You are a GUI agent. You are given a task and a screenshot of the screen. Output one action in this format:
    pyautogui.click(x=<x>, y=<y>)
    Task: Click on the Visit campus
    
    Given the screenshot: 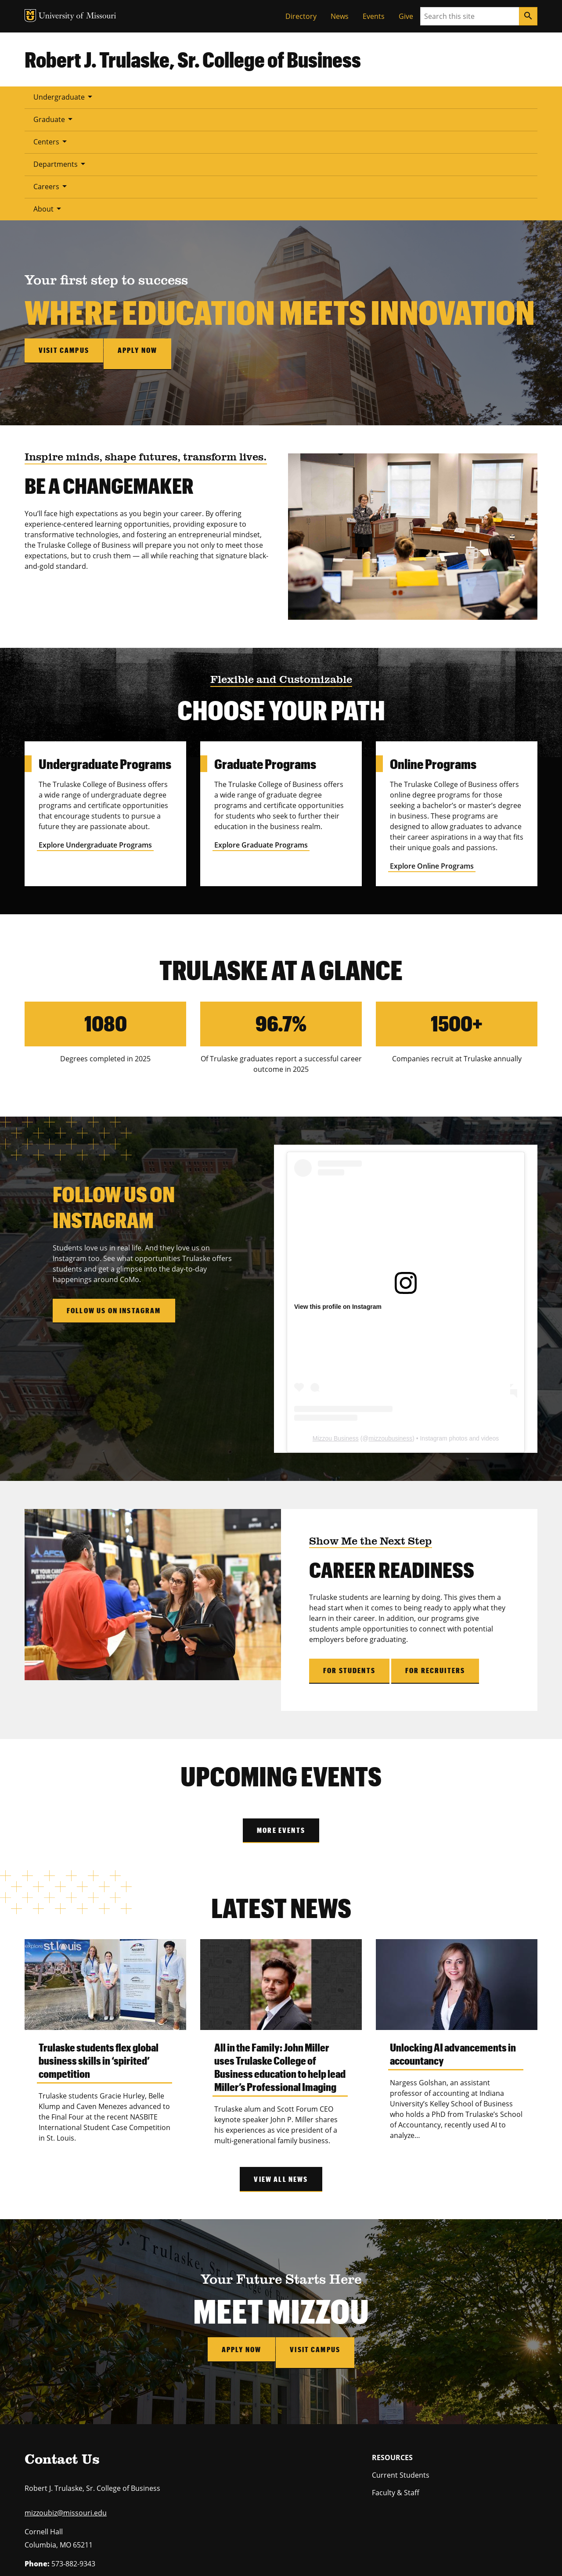 What is the action you would take?
    pyautogui.click(x=64, y=238)
    